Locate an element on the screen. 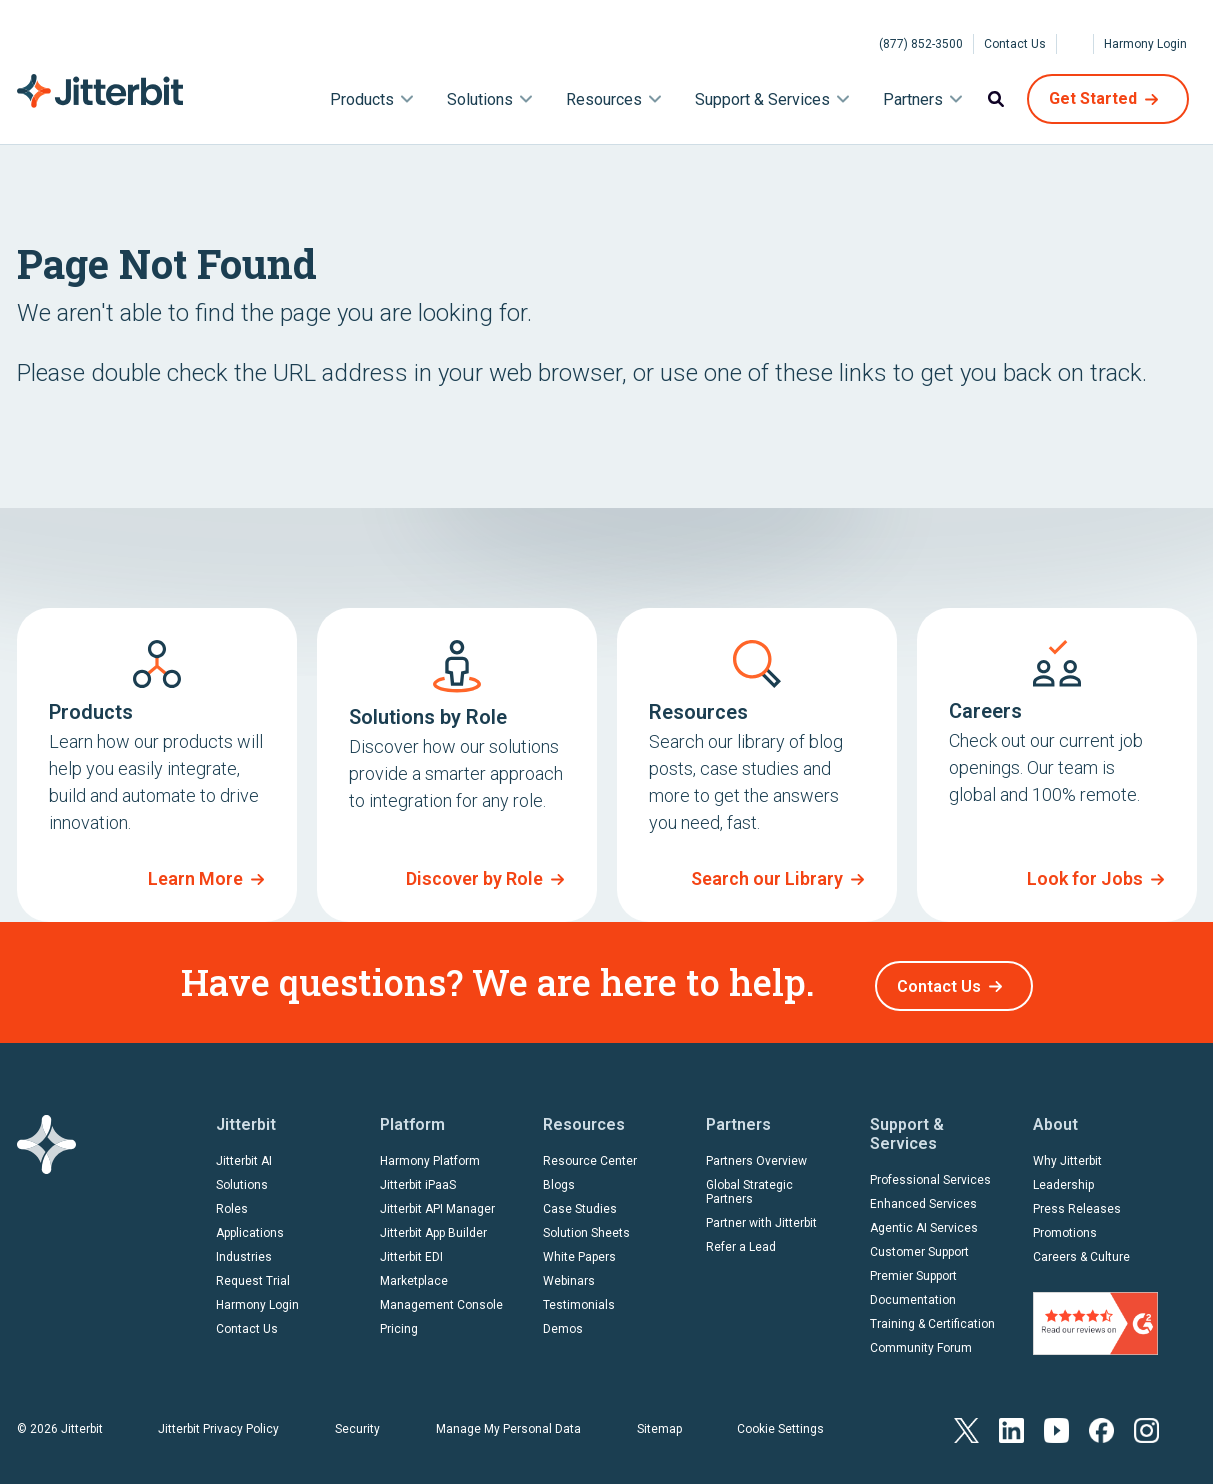 The height and width of the screenshot is (1484, 1213). Refer a Lead is located at coordinates (741, 1240).